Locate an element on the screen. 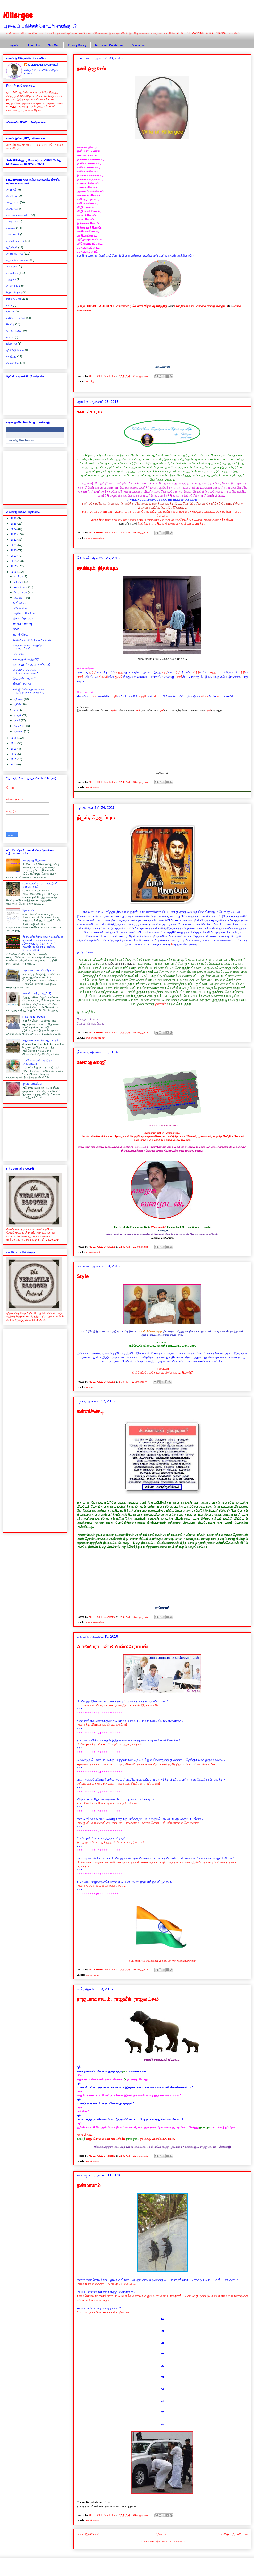 The width and height of the screenshot is (254, 2576). பிப்ரவரி is located at coordinates (19, 725).